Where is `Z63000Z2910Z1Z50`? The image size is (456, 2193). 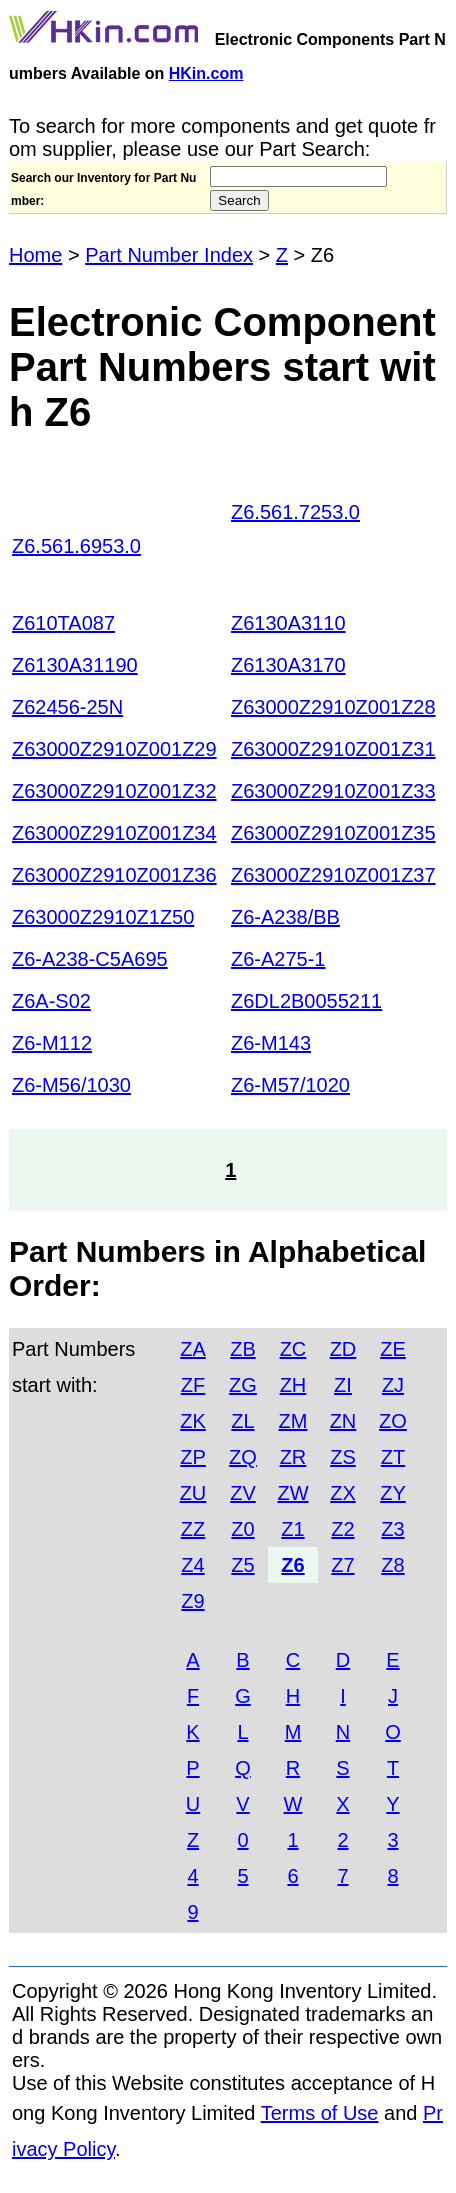
Z63000Z2910Z1Z50 is located at coordinates (103, 917).